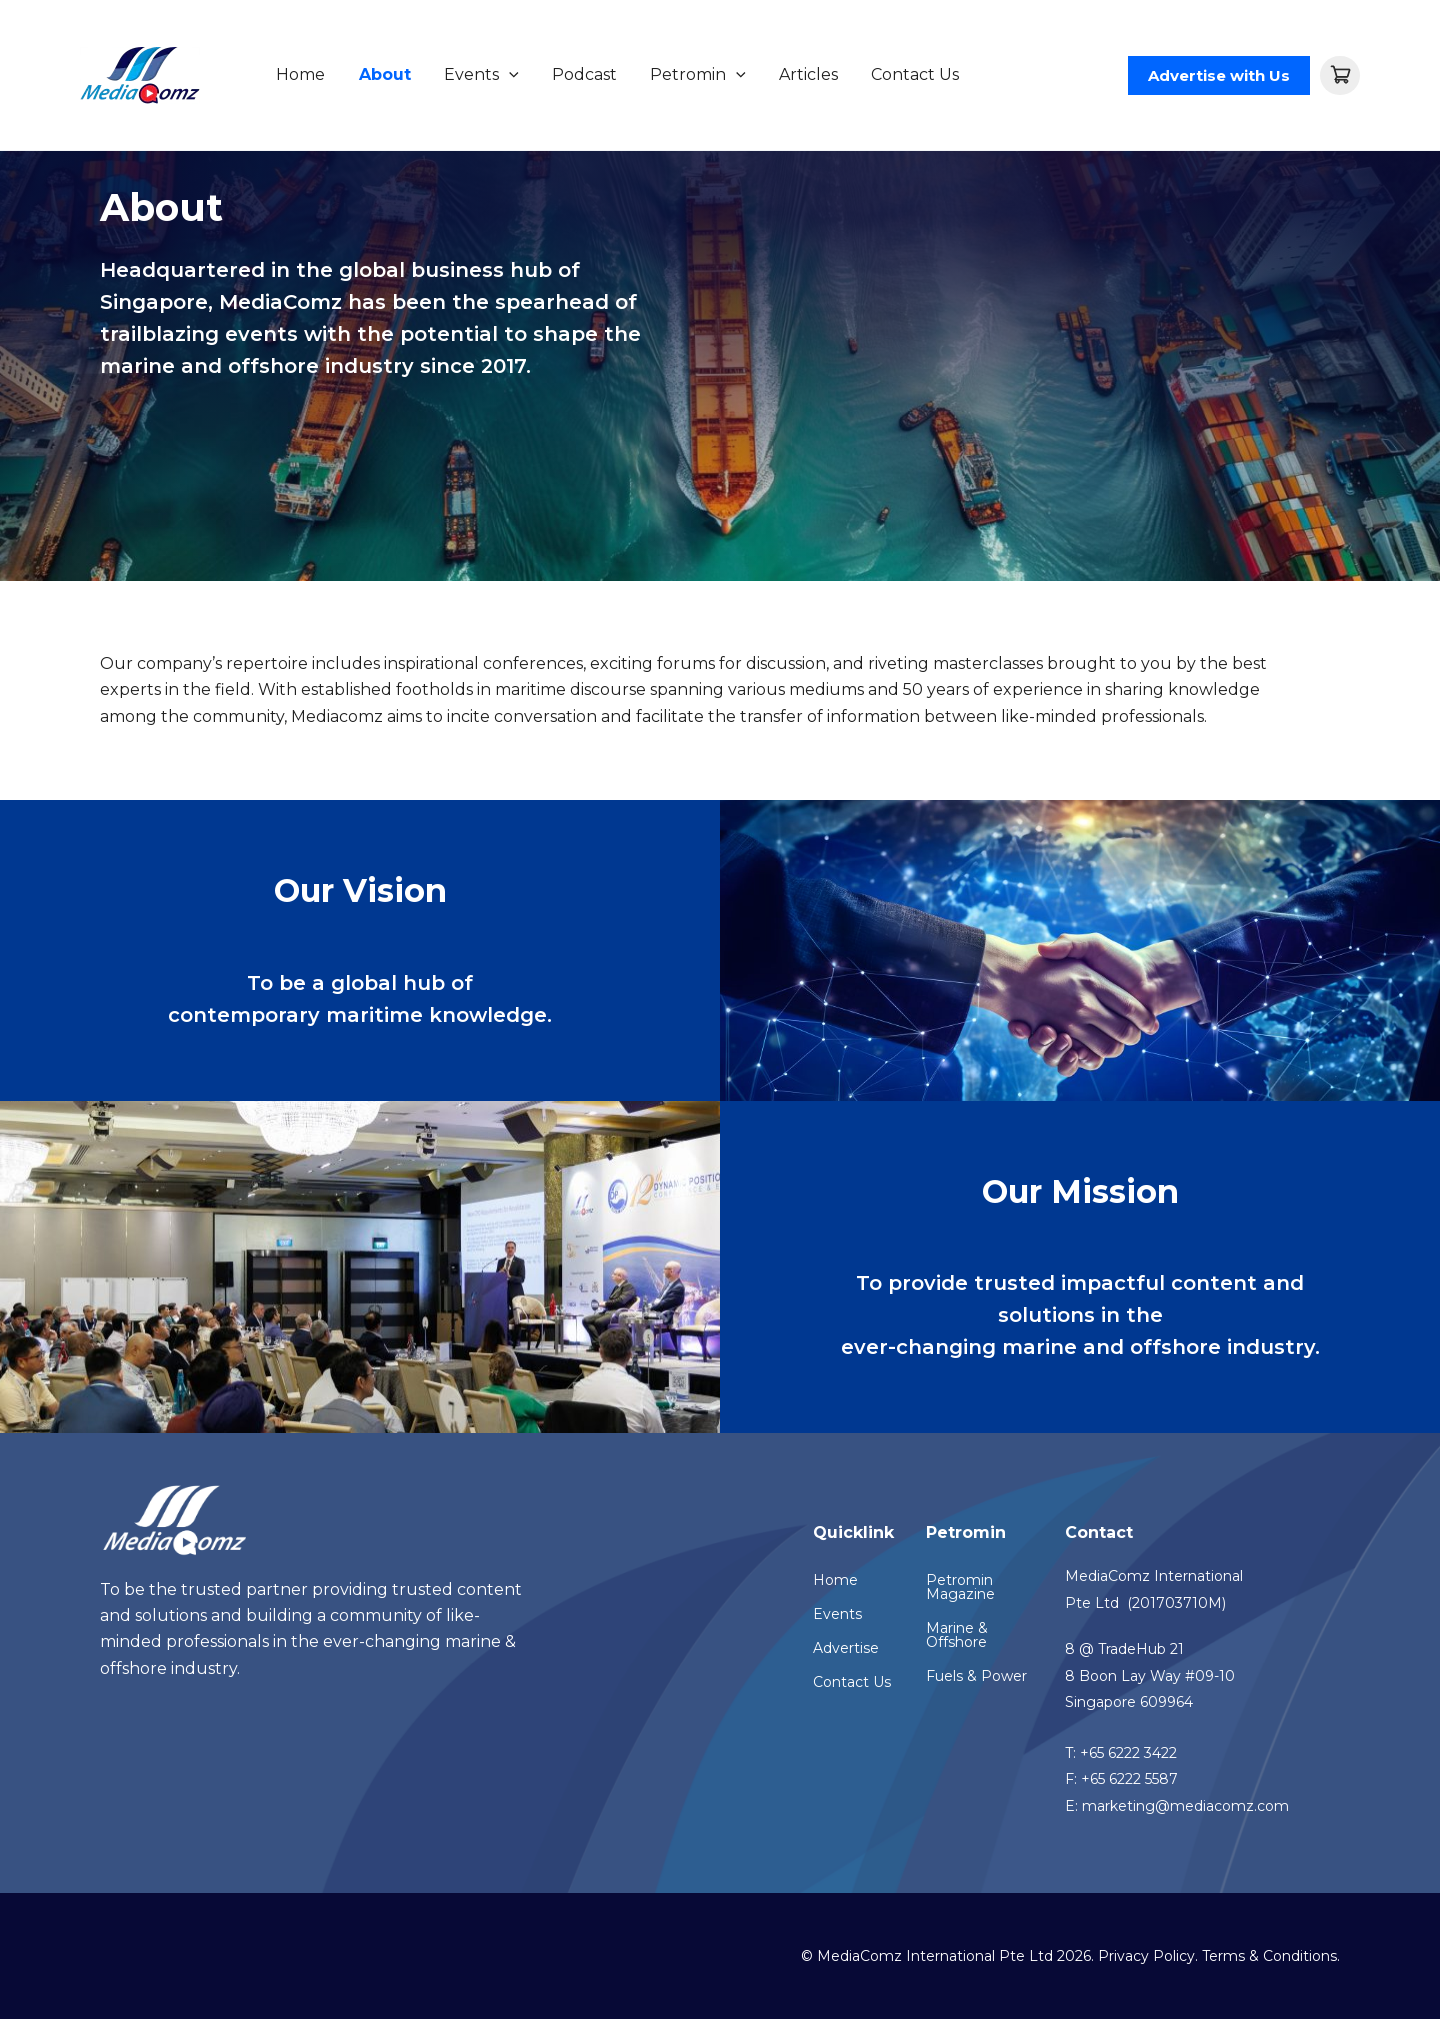 This screenshot has width=1440, height=2019. I want to click on marketing@mediacomz.com, so click(1185, 1805).